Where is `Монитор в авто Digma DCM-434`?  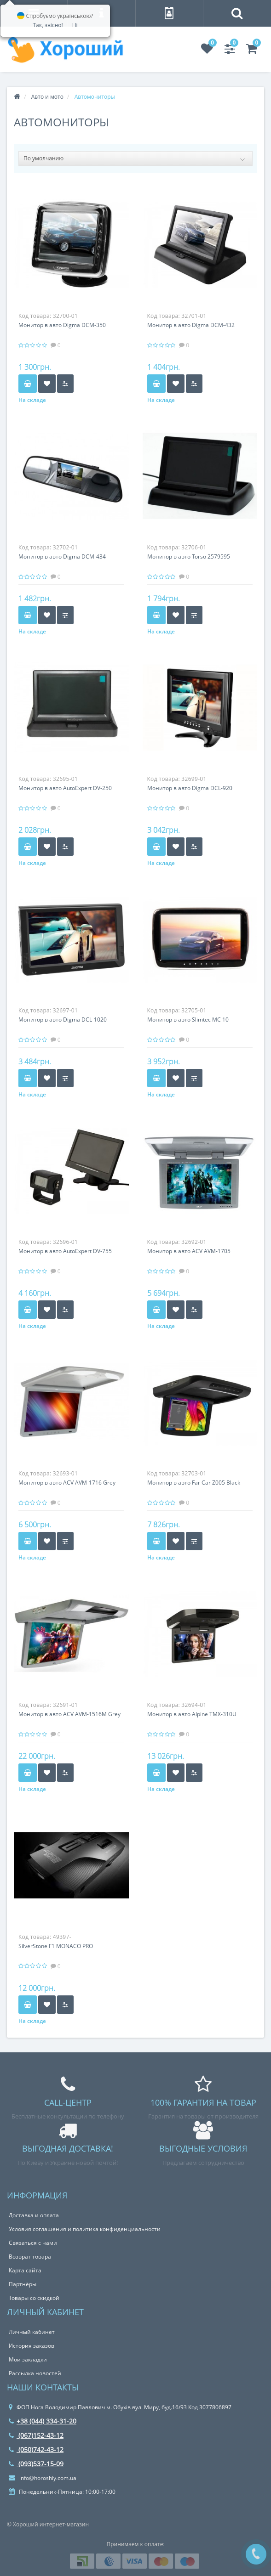
Монитор в авто Digma DCM-434 is located at coordinates (62, 556).